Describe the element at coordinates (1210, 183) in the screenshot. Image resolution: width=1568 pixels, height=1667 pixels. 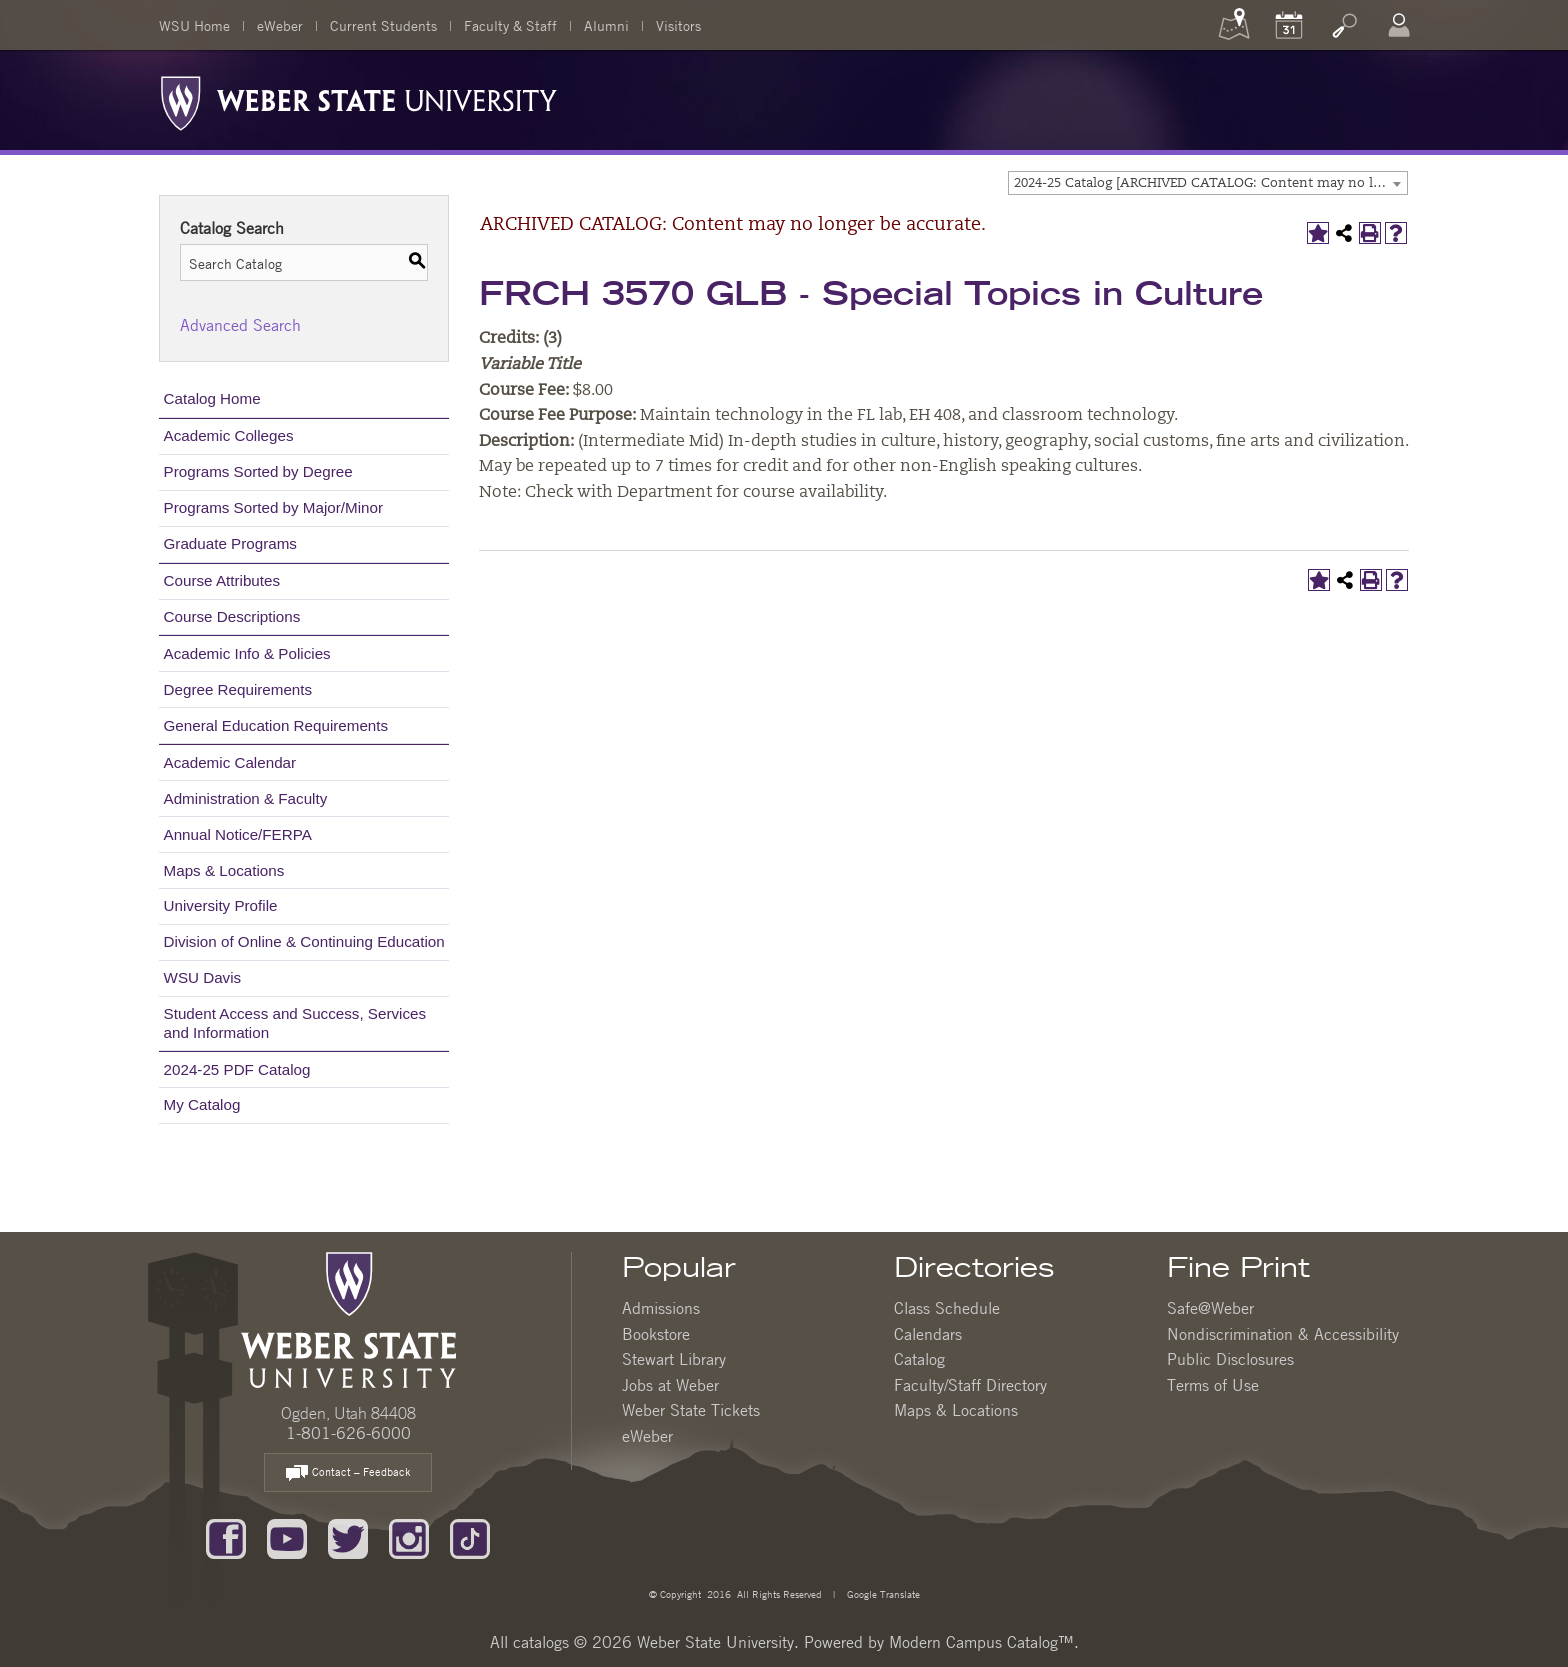
I see `2024-25 Catalog [ARCHIVED CATALOG: Content may no longer be accurate.] [textbox]` at that location.